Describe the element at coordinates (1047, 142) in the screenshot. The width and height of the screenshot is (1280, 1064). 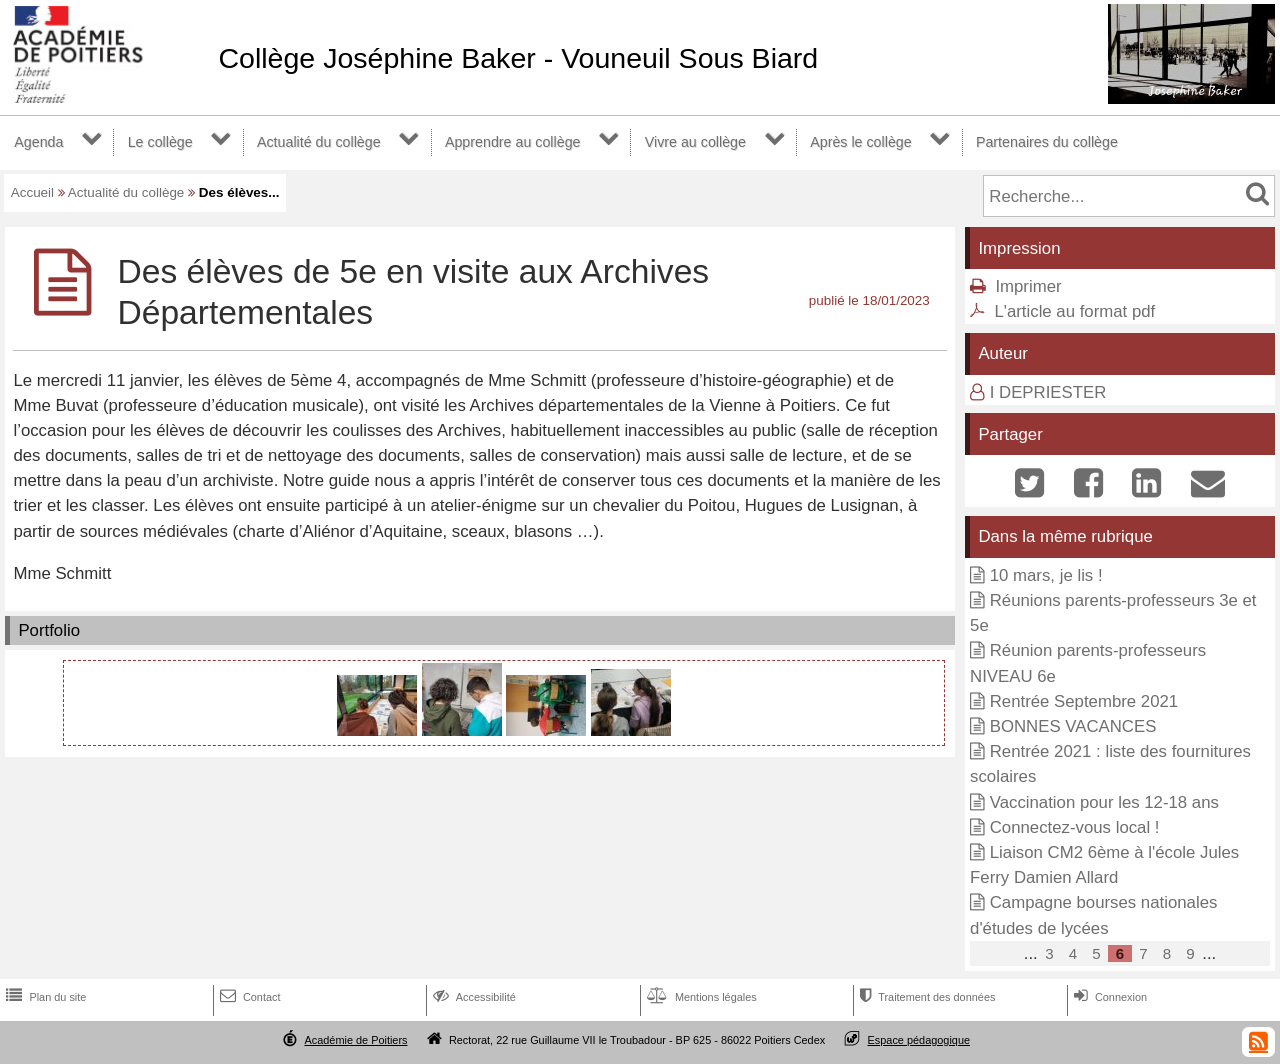
I see `Partenaires du collège` at that location.